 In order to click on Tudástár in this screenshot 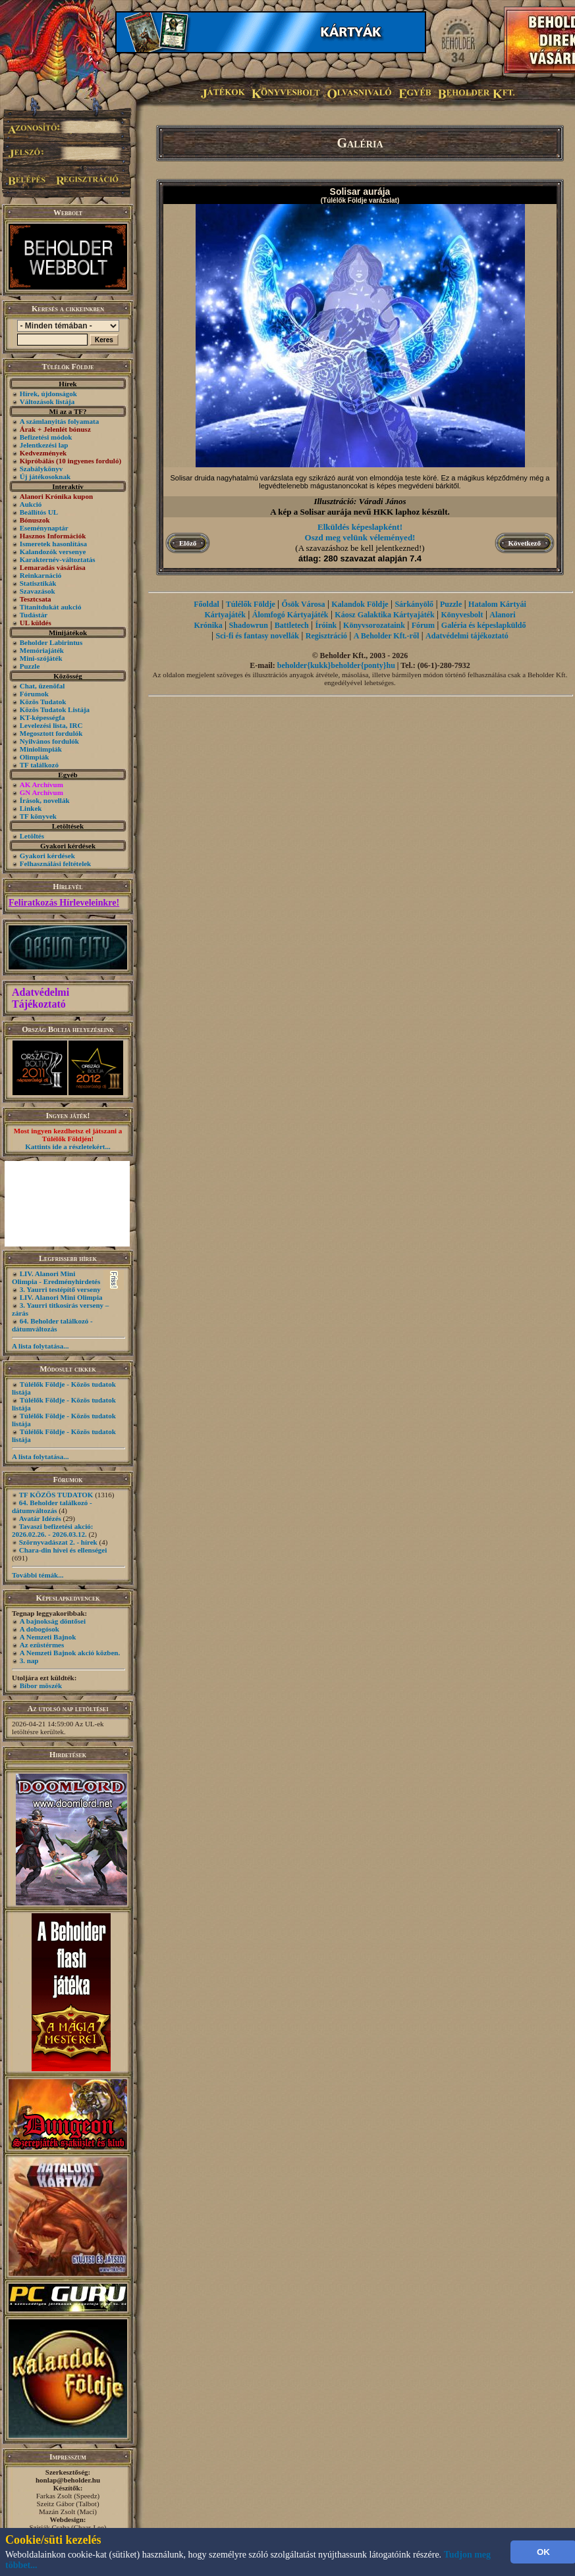, I will do `click(33, 615)`.